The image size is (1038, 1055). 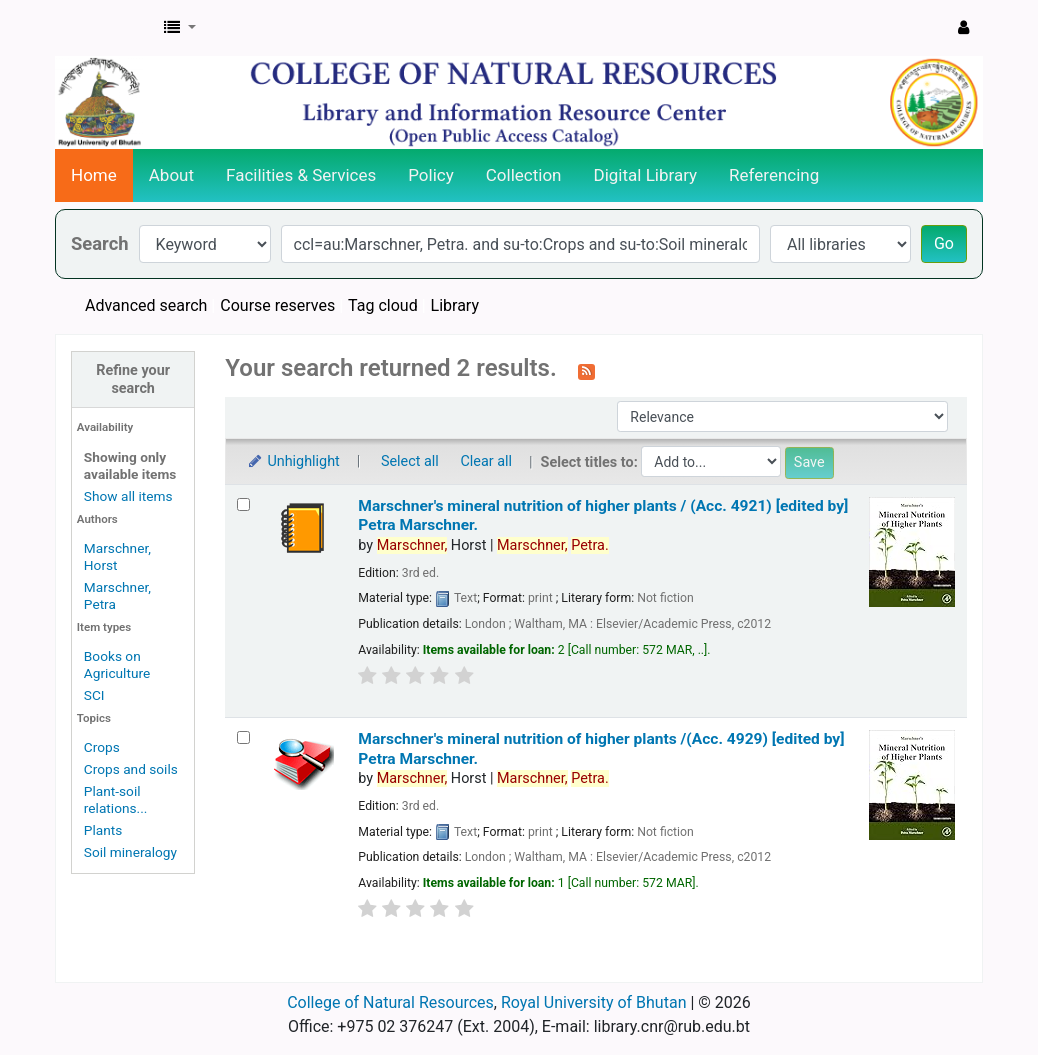 I want to click on [Select search result: Marschner's mineral nutrition of higher plants /(Acc. 4929)], so click(x=243, y=737).